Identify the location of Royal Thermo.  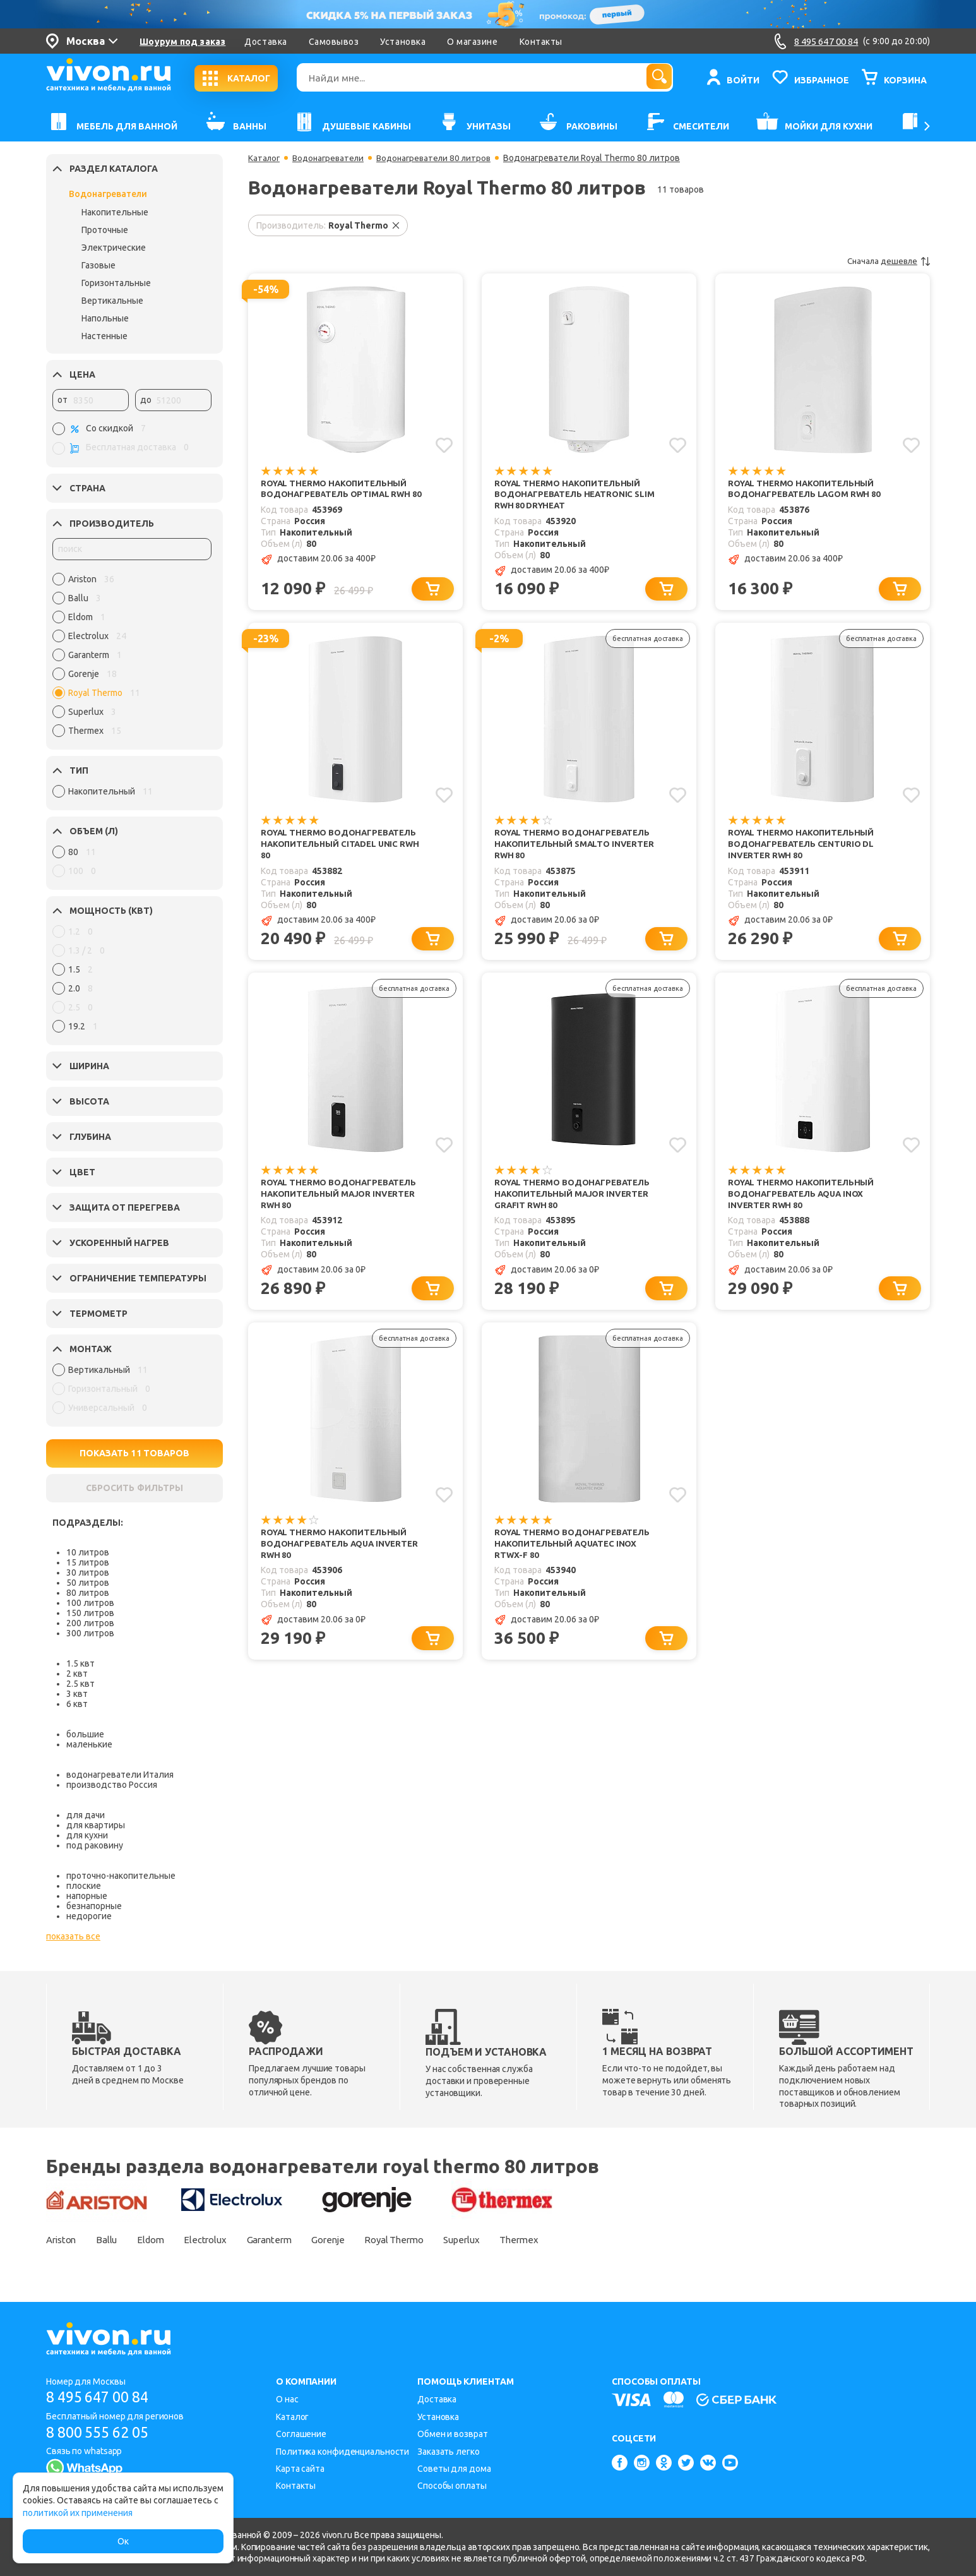
(428, 2239).